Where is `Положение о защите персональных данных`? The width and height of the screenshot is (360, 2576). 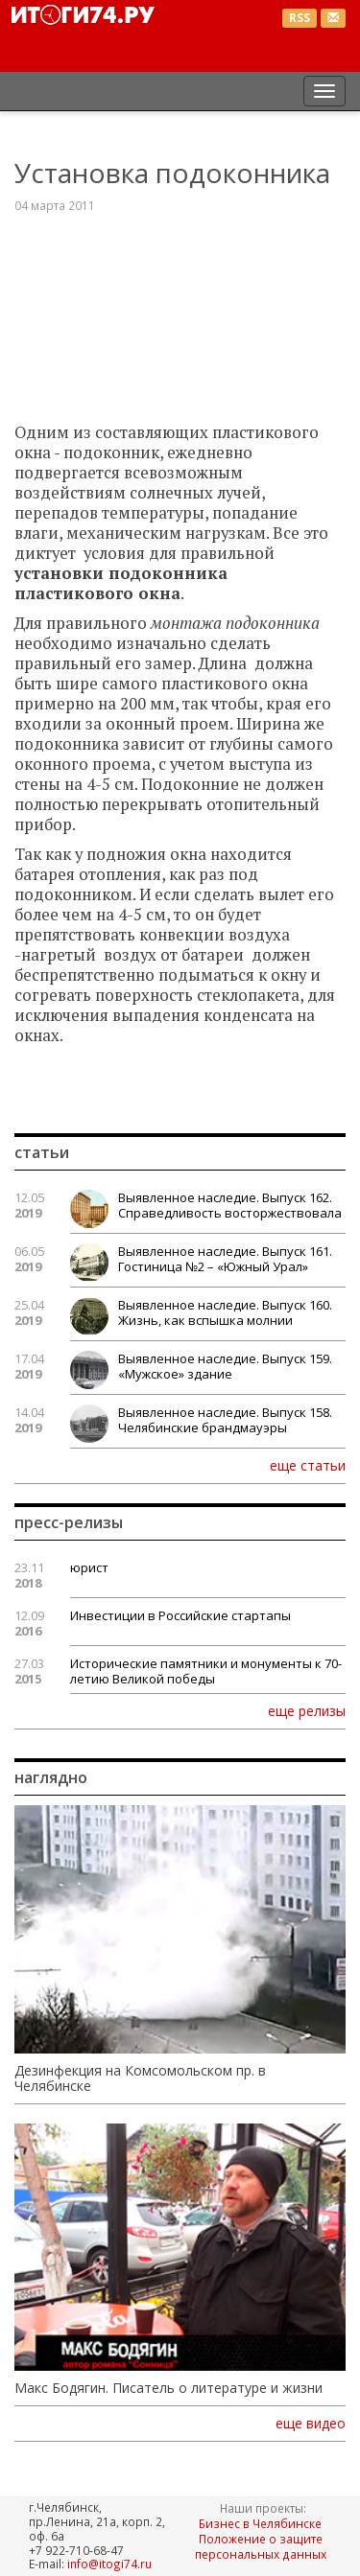 Положение о защите персональных данных is located at coordinates (260, 2546).